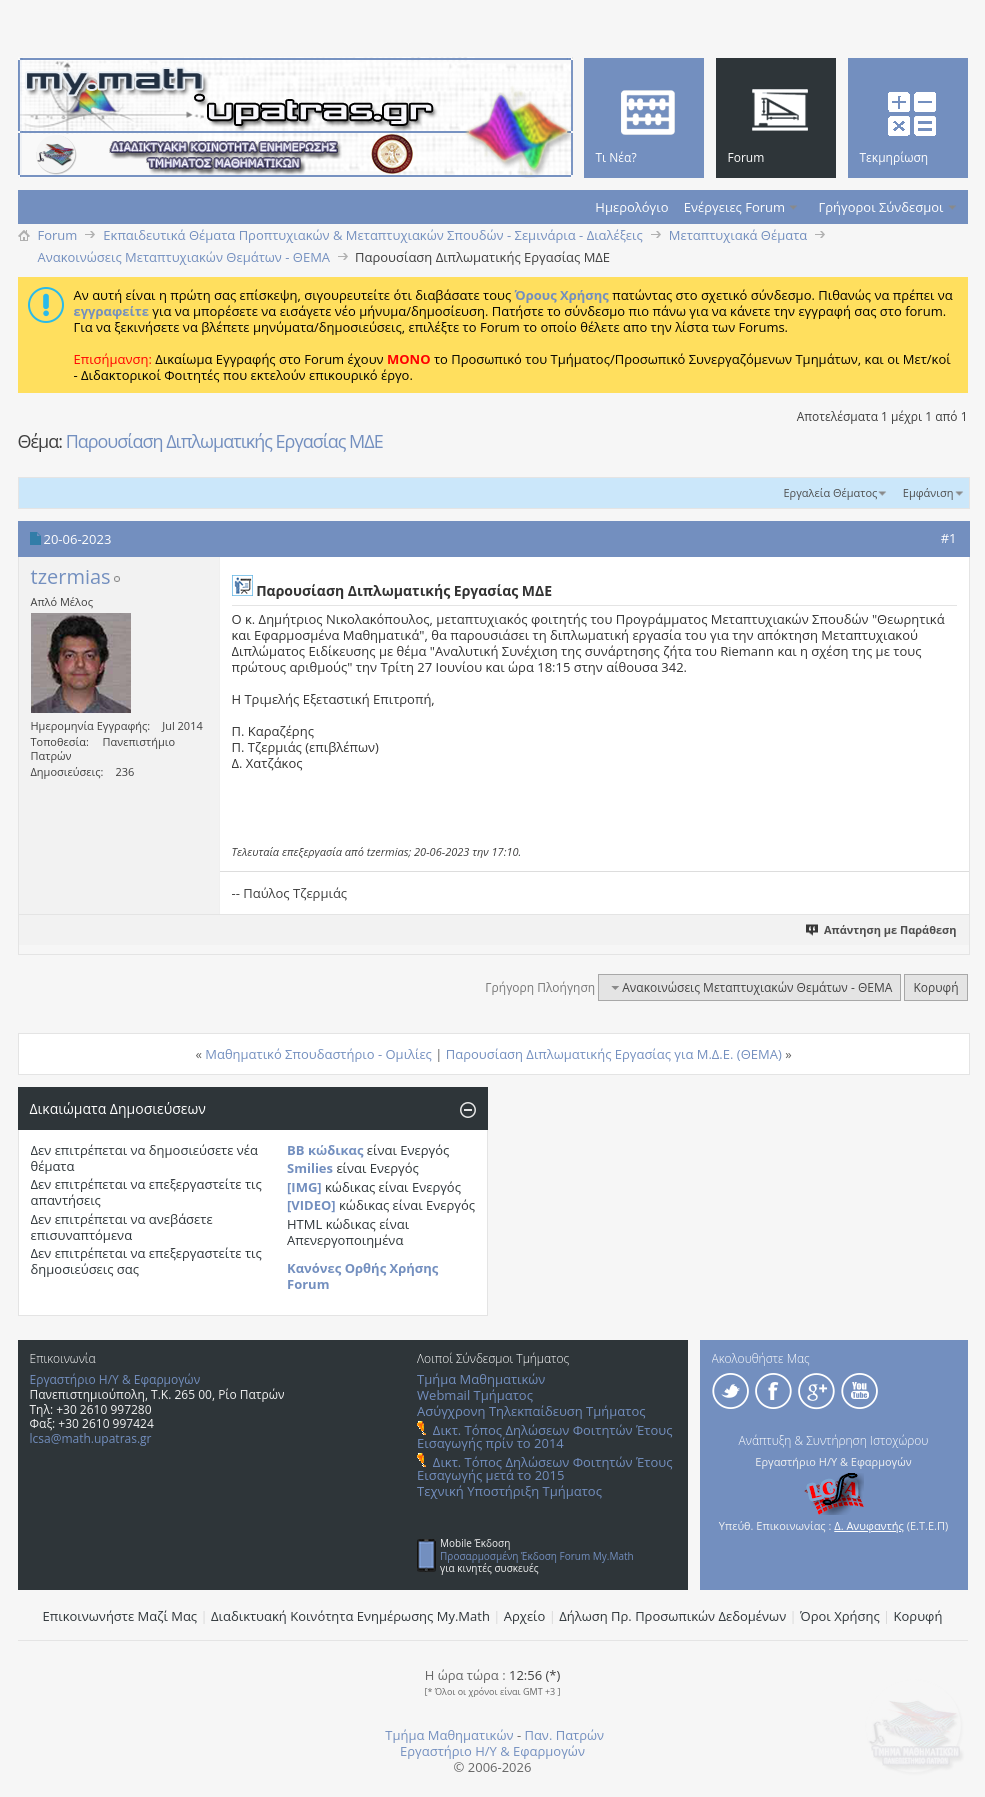 Image resolution: width=985 pixels, height=1797 pixels. I want to click on Webmail Τμήματος, so click(475, 1395).